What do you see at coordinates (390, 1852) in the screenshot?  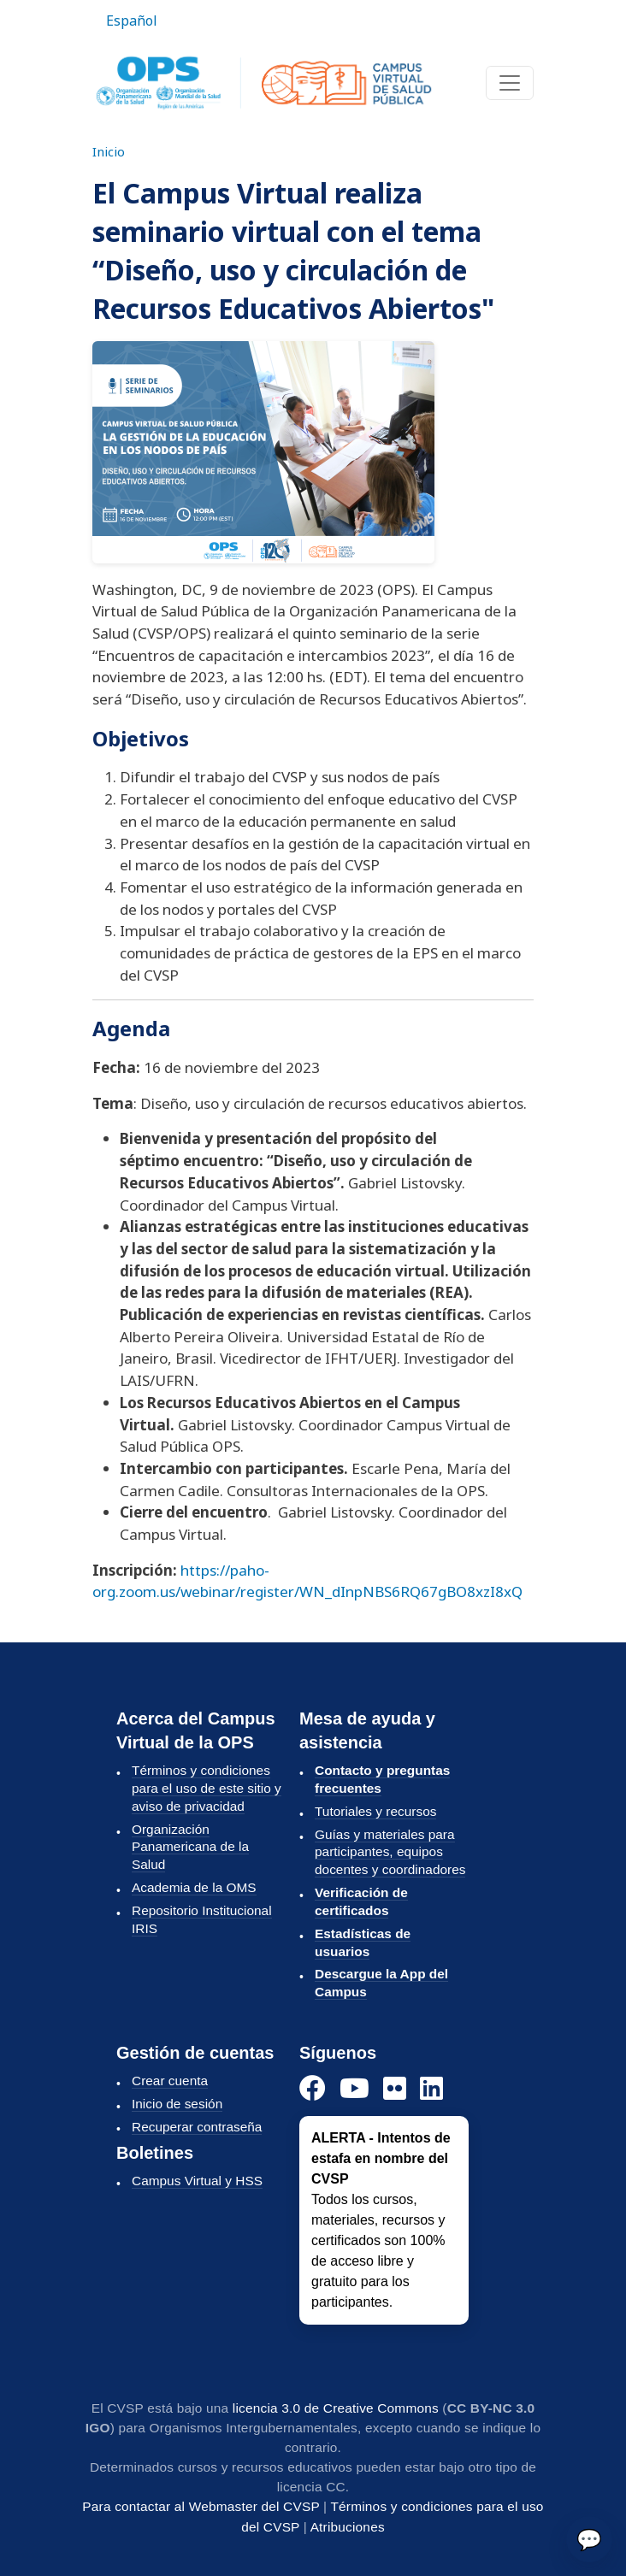 I see `Guías y materiales para participantes, equipos docentes y coordinadores` at bounding box center [390, 1852].